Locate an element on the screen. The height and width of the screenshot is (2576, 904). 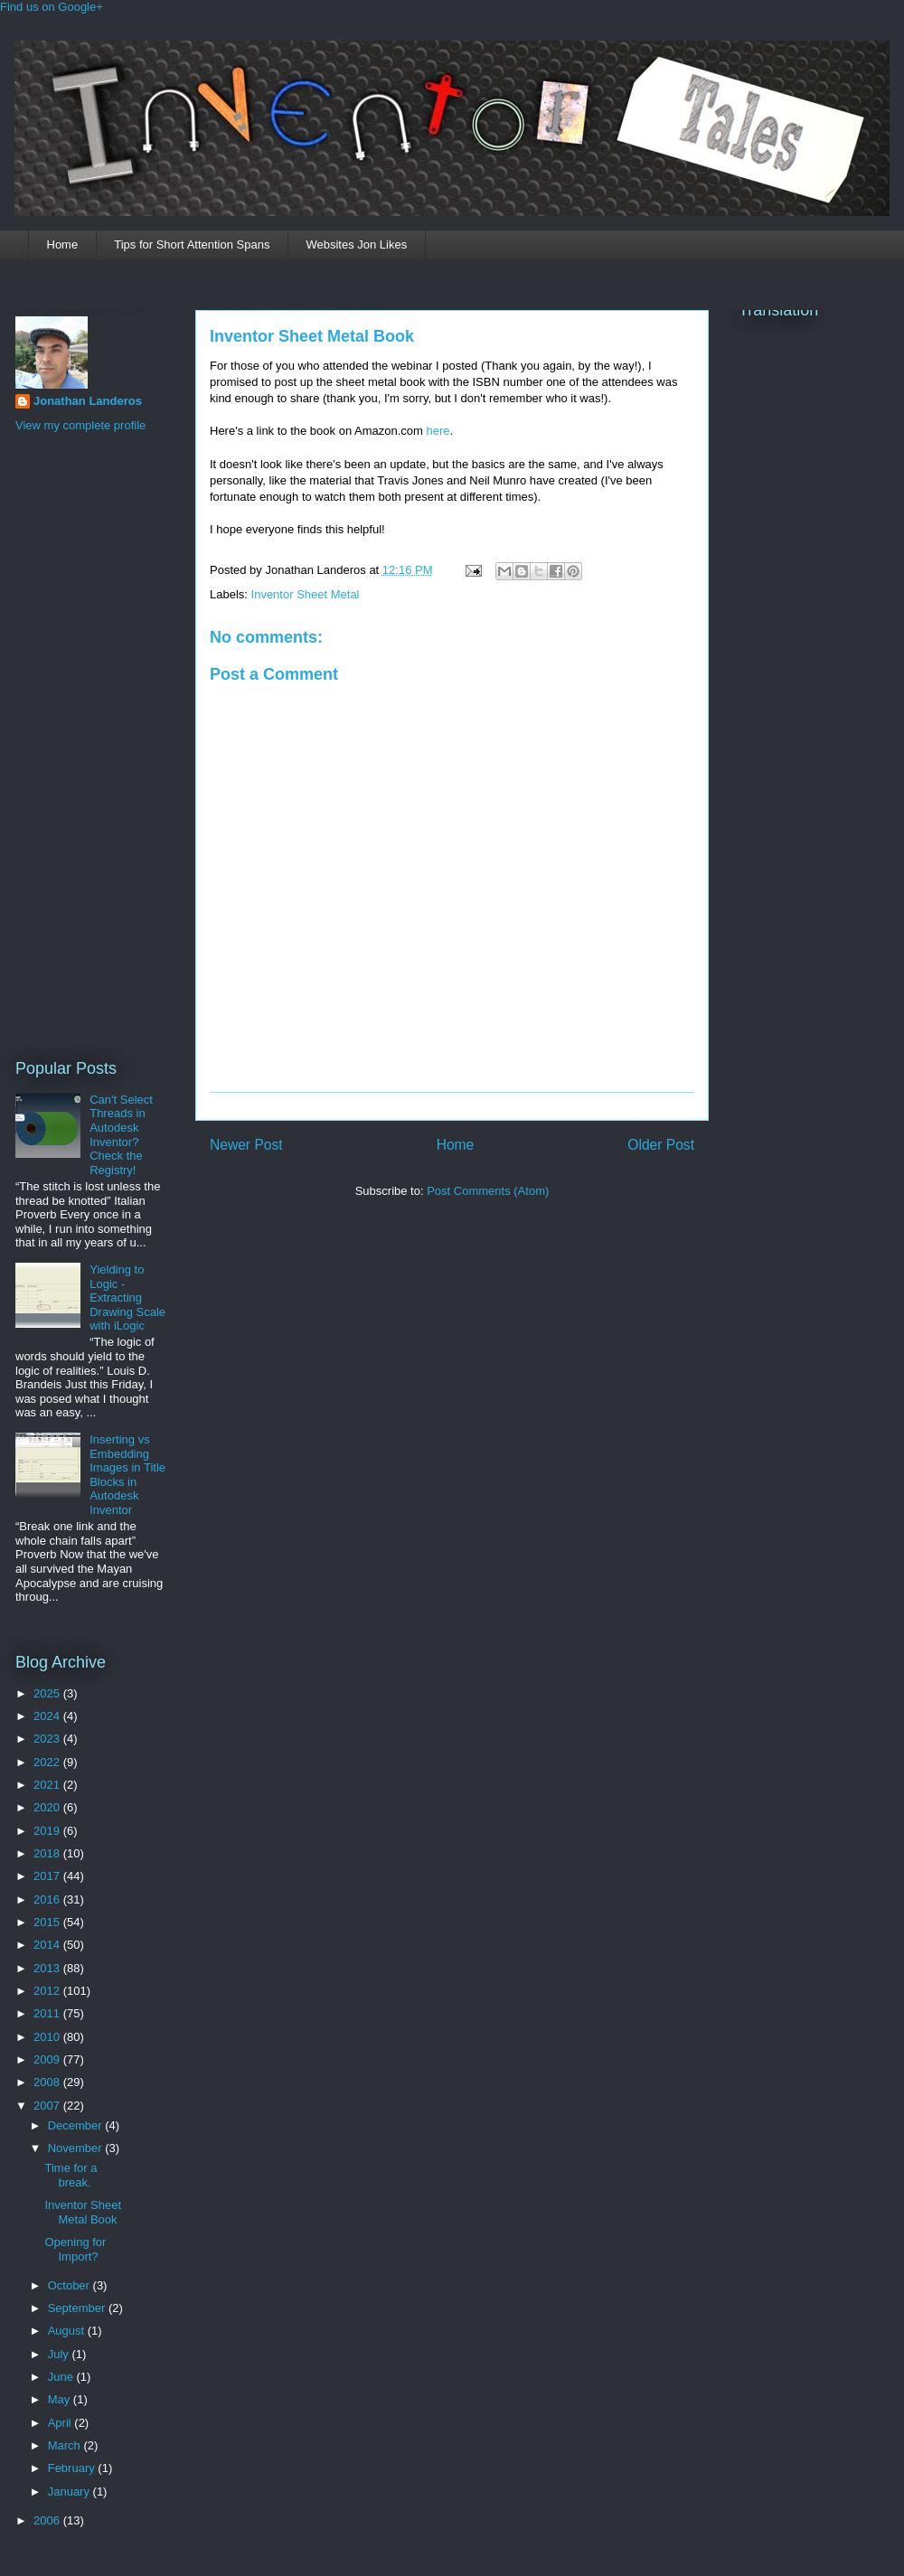
2024 is located at coordinates (48, 1716).